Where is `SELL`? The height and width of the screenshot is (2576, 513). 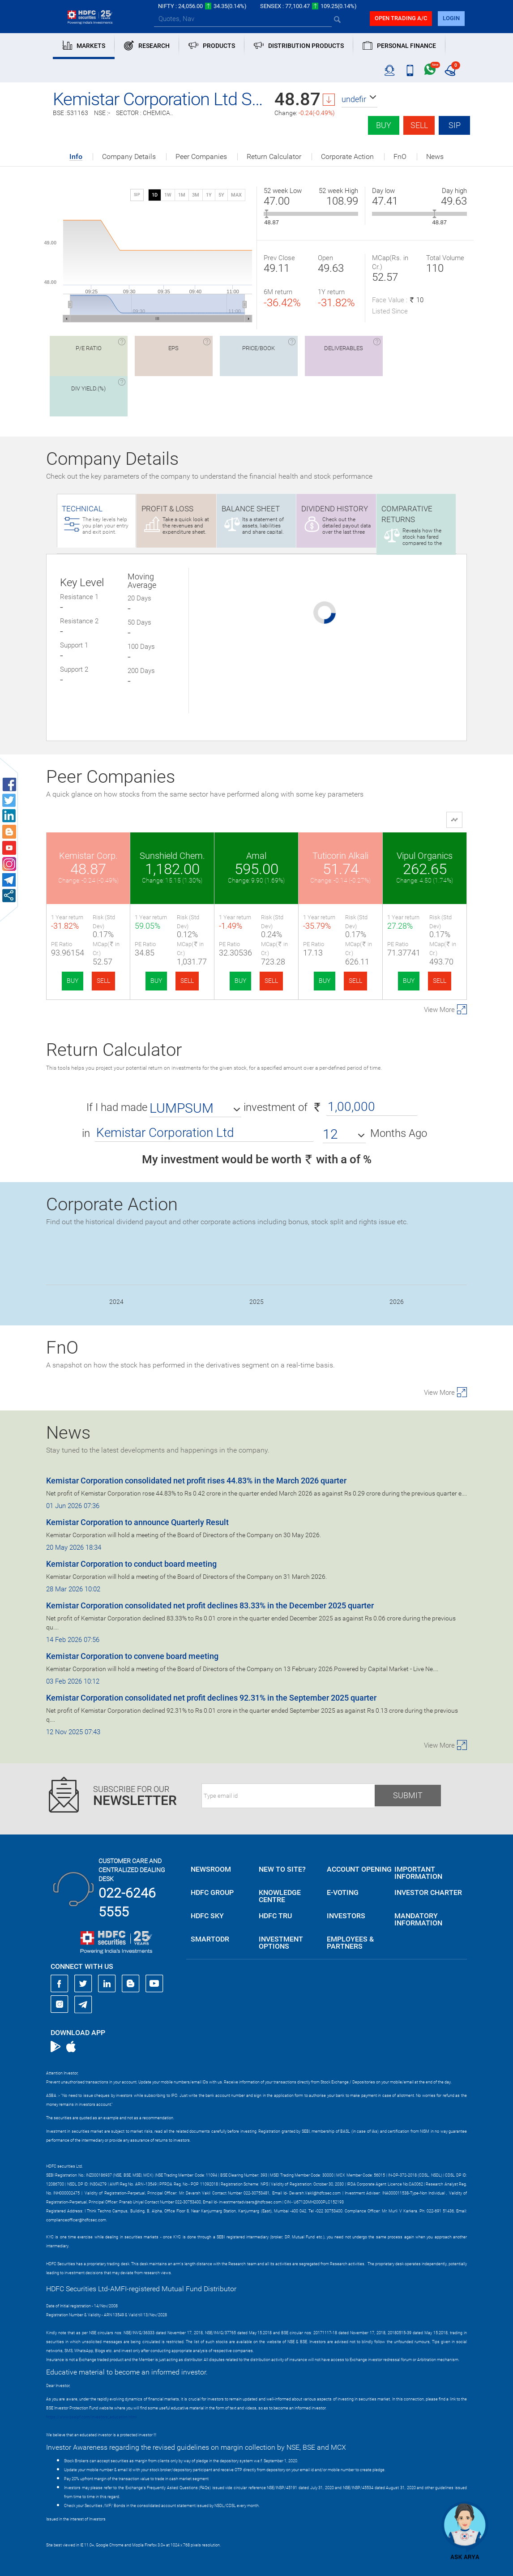 SELL is located at coordinates (103, 980).